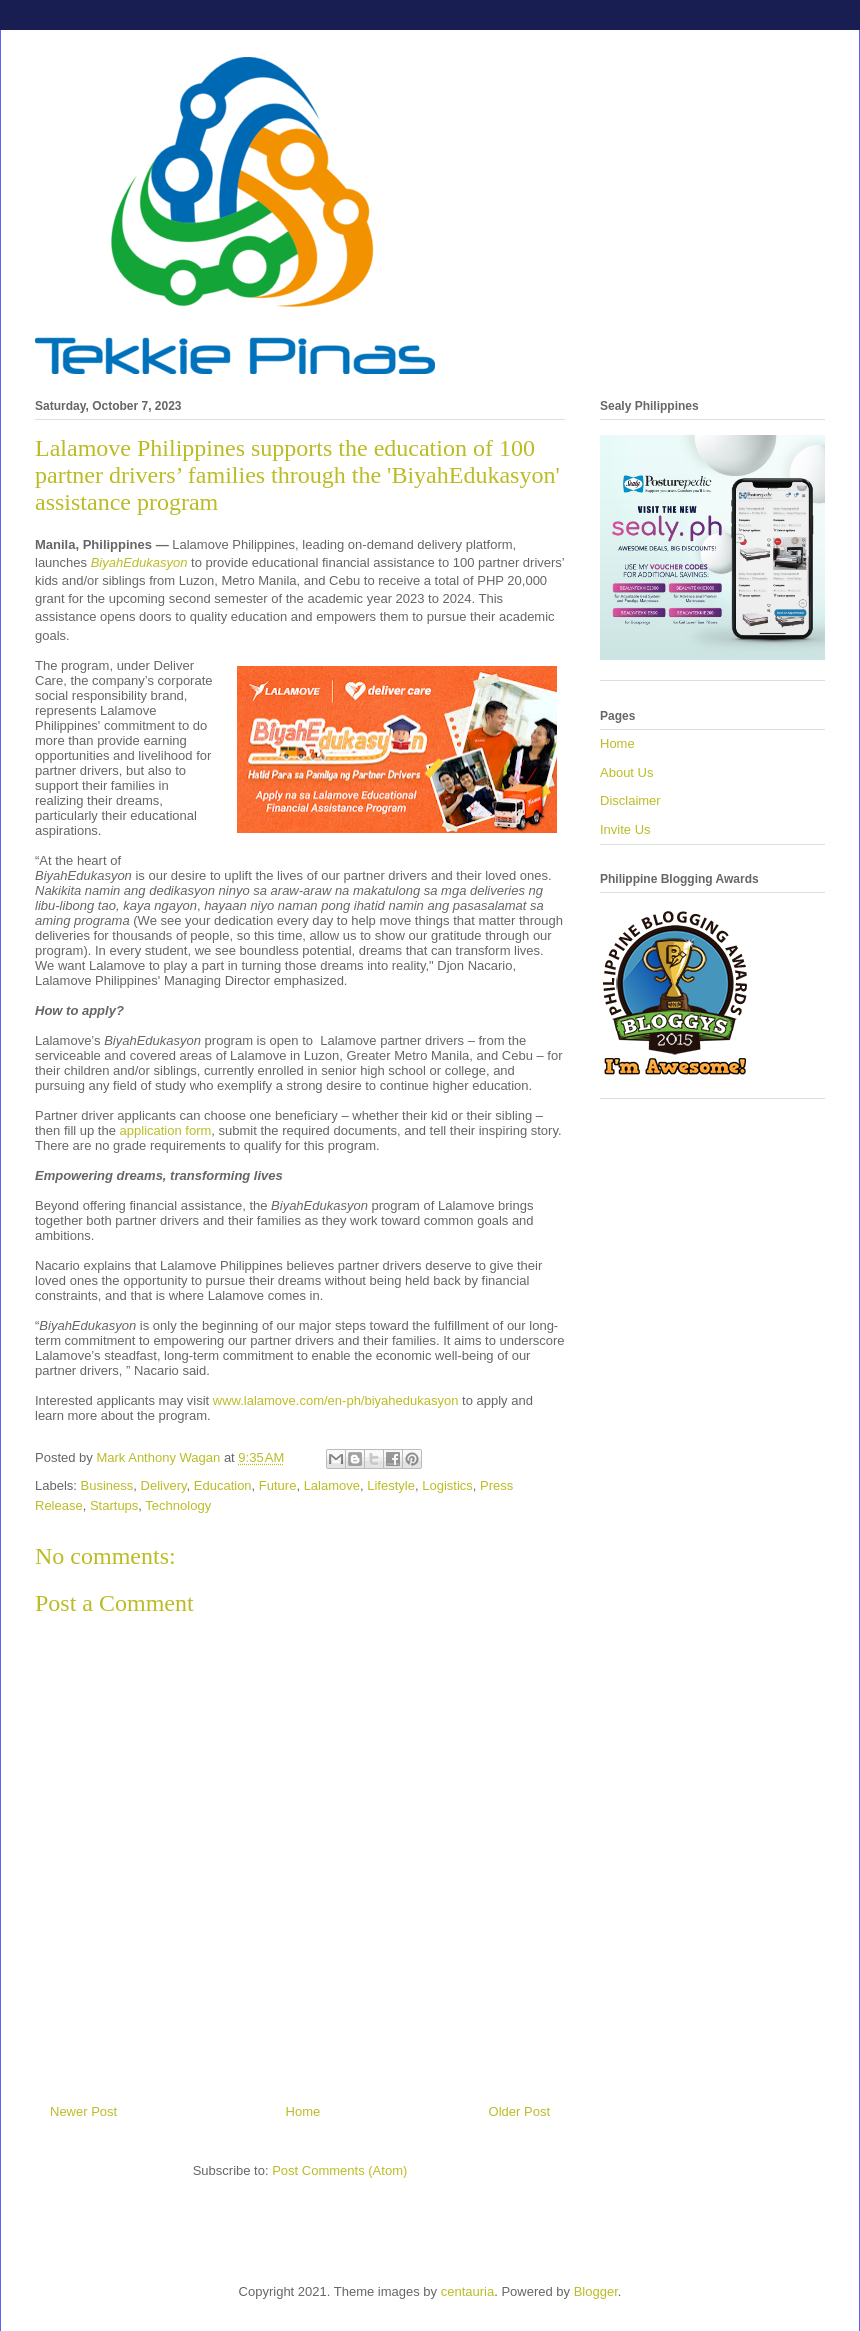 The image size is (860, 2331). What do you see at coordinates (178, 1505) in the screenshot?
I see `Technology` at bounding box center [178, 1505].